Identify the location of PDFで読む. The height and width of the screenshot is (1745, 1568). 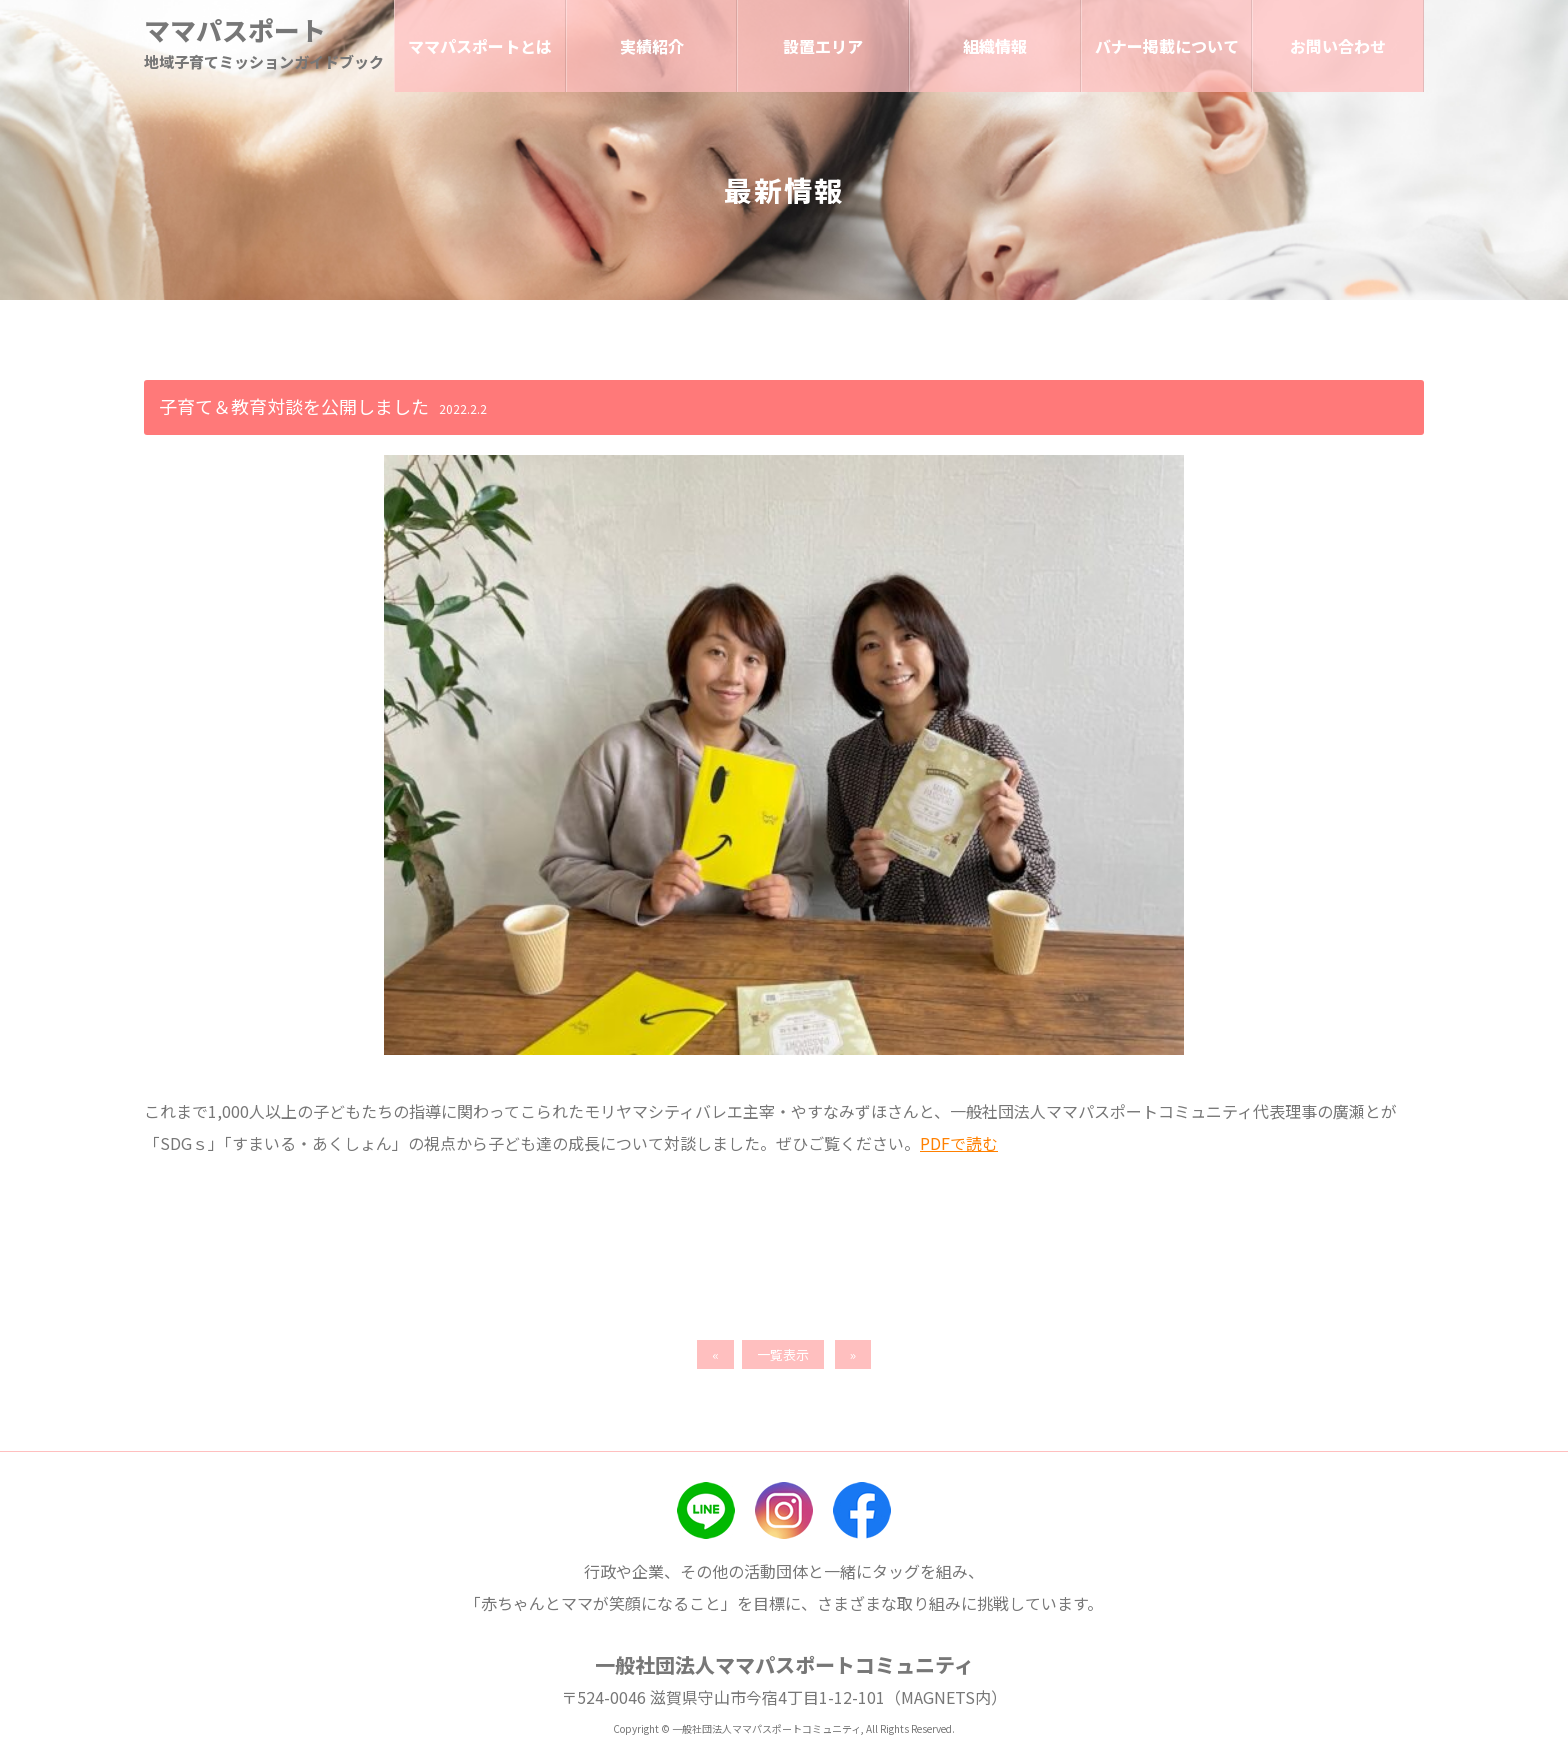
(959, 1143).